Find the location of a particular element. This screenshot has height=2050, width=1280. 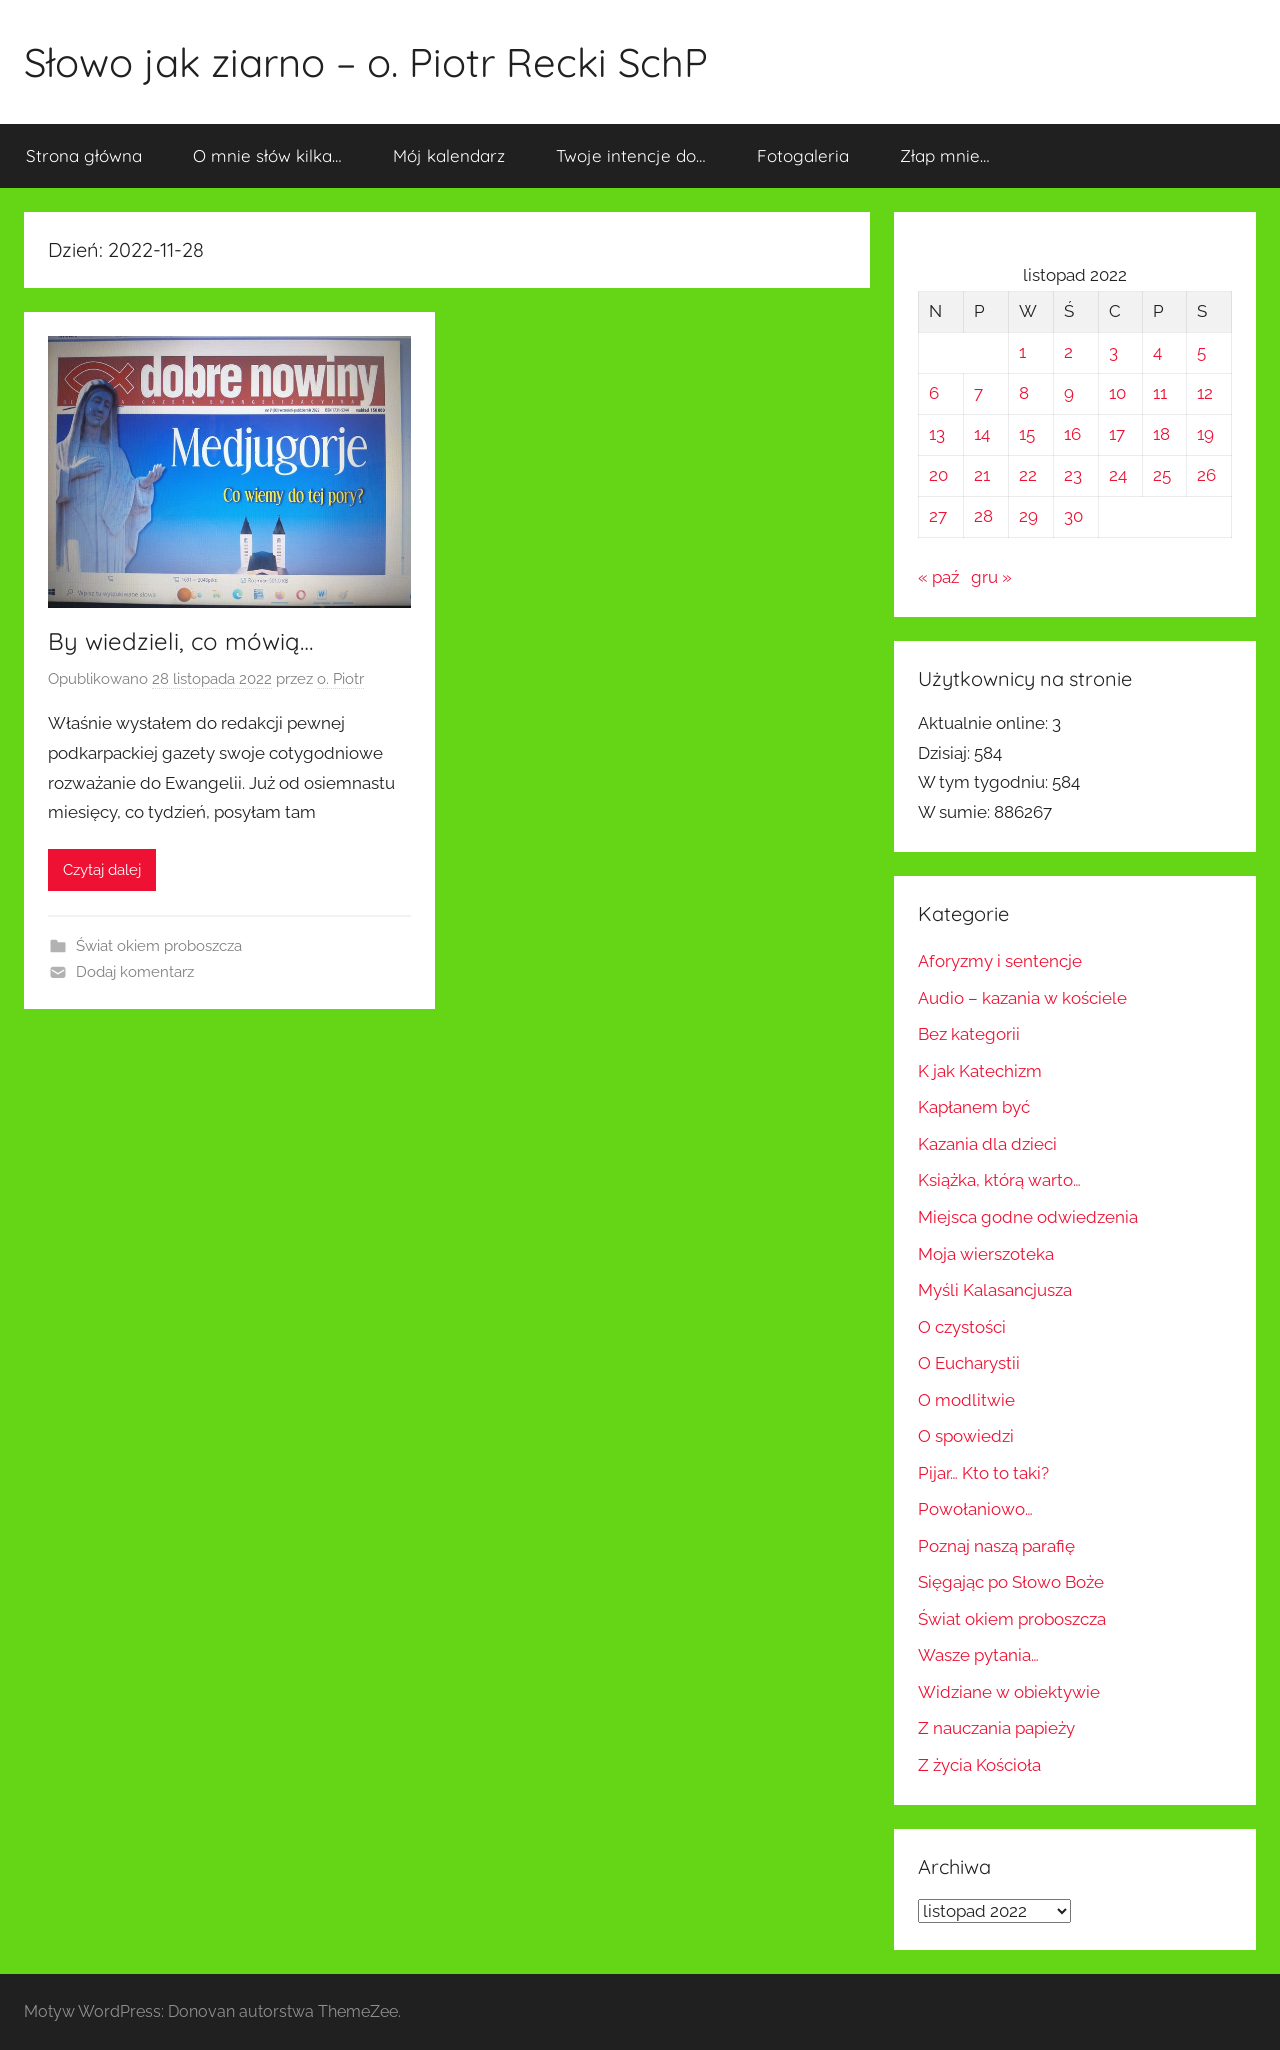

Dodaj komentarz is located at coordinates (135, 972).